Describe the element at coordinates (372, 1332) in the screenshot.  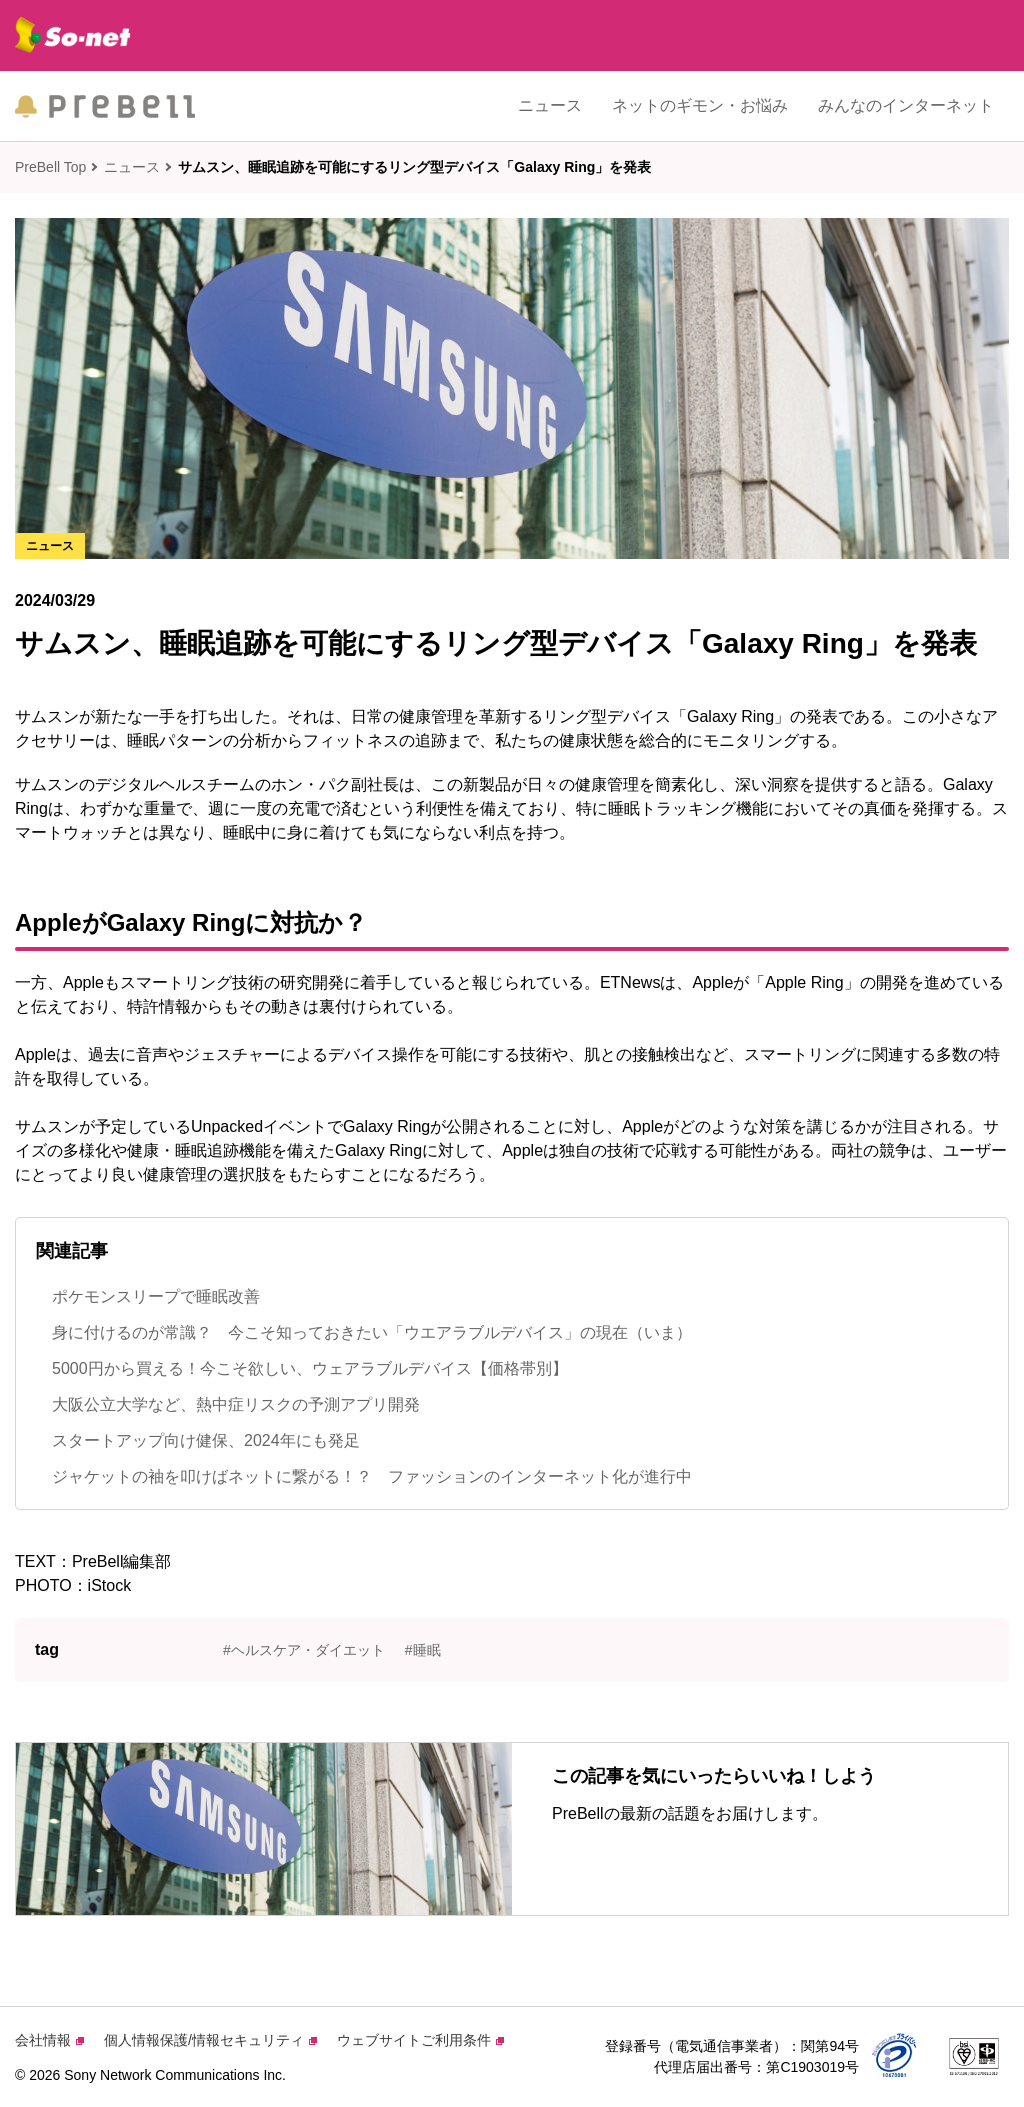
I see `身に付けるのが常識？ 今こそ知っておきたい「ウエアラブルデバイス」の現在（いま）` at that location.